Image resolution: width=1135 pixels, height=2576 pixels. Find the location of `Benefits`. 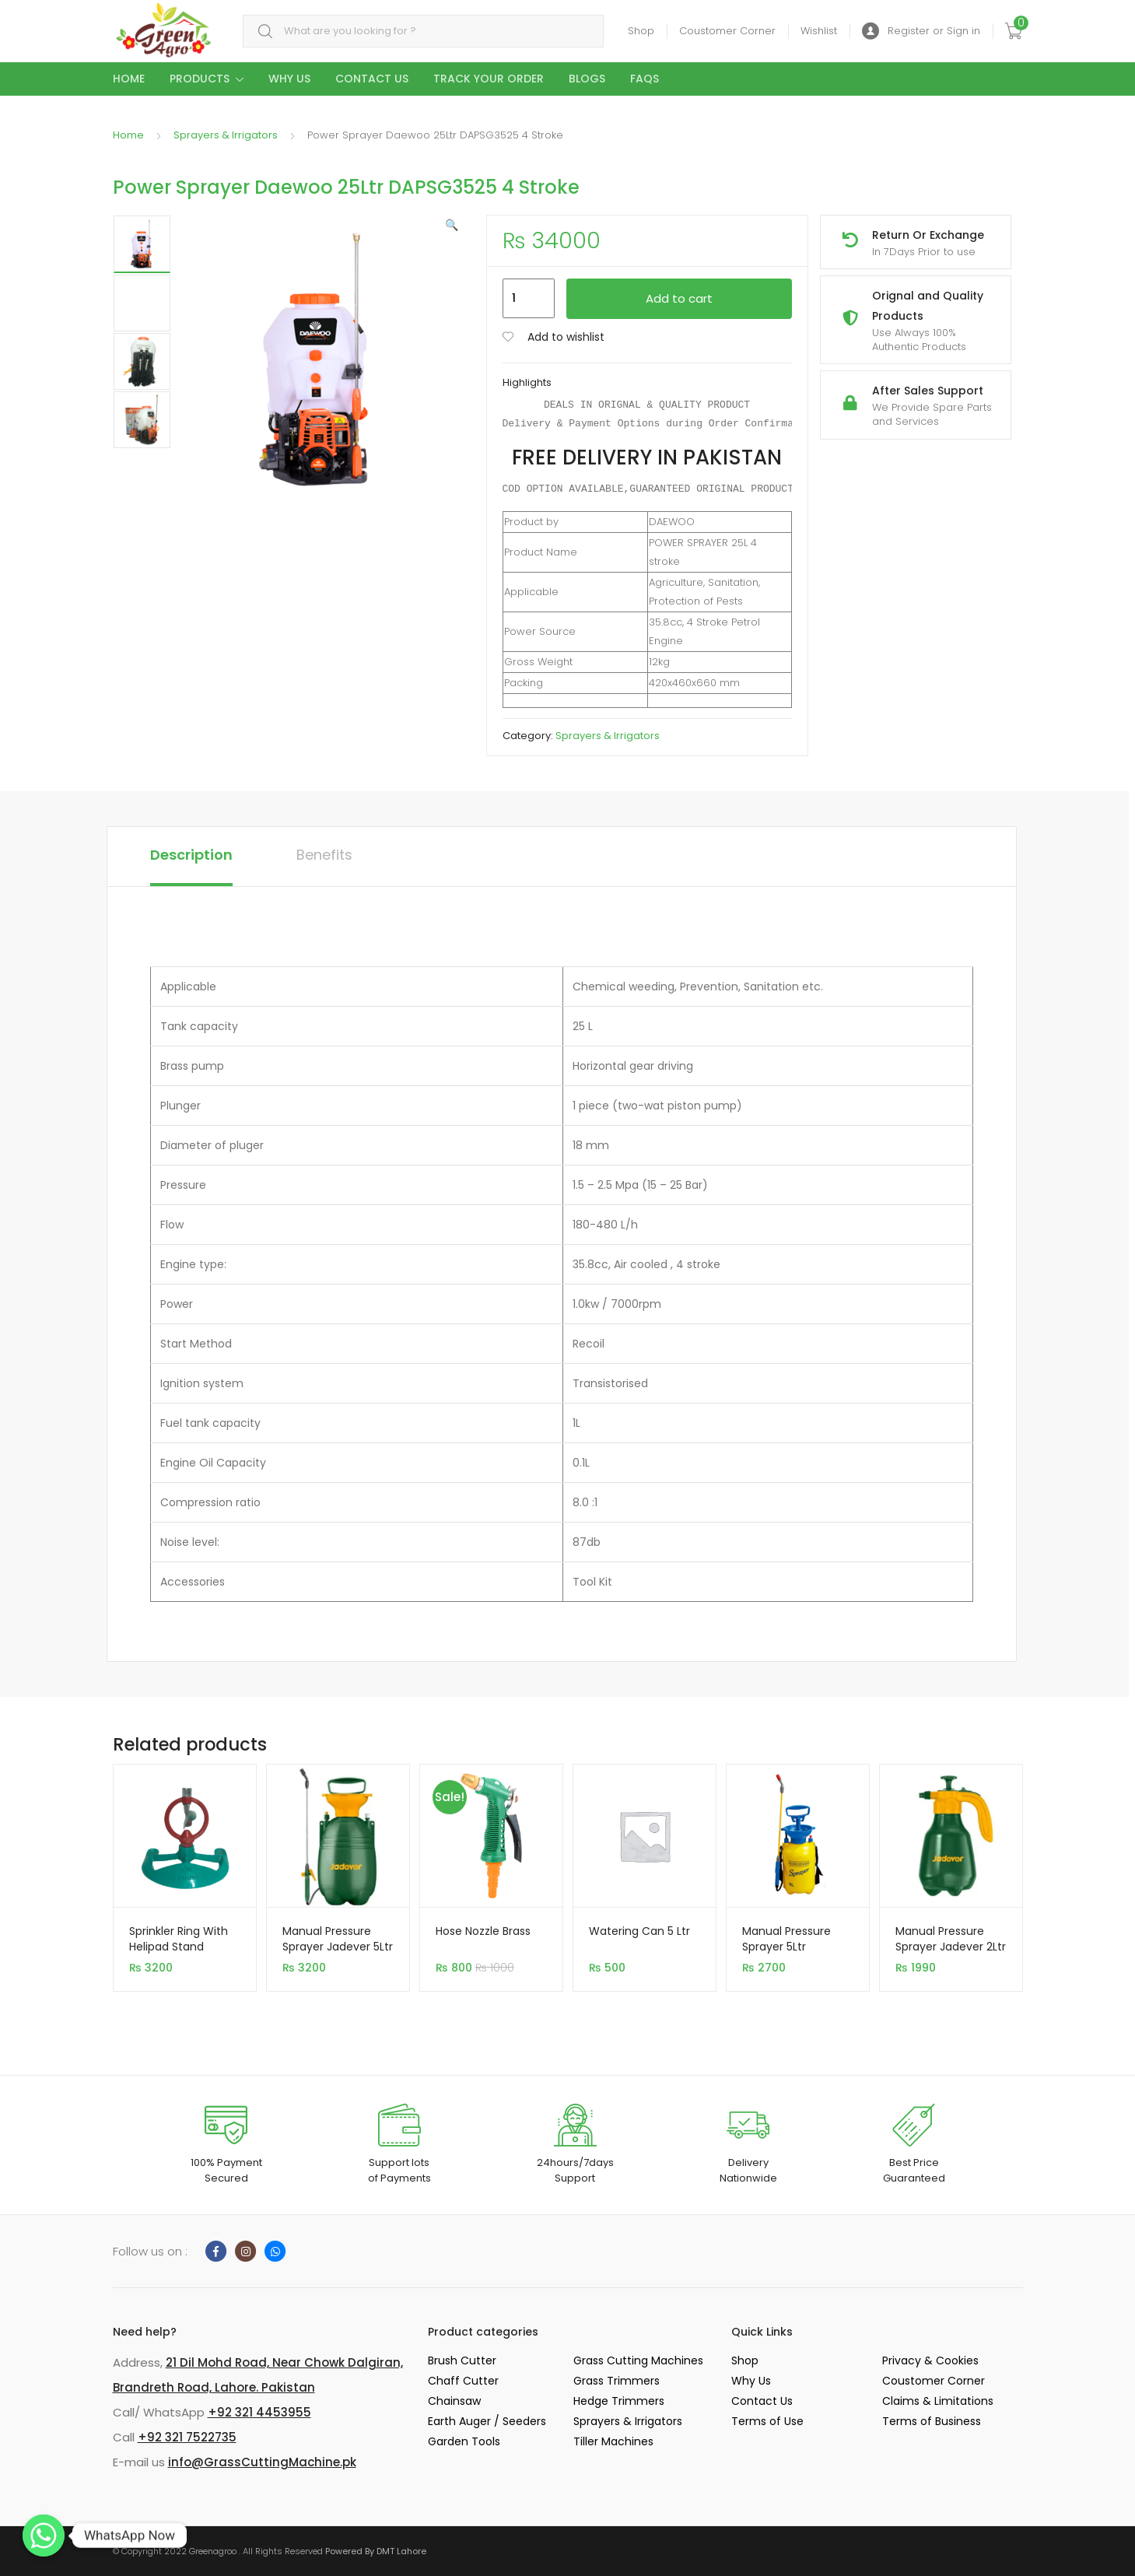

Benefits is located at coordinates (324, 854).